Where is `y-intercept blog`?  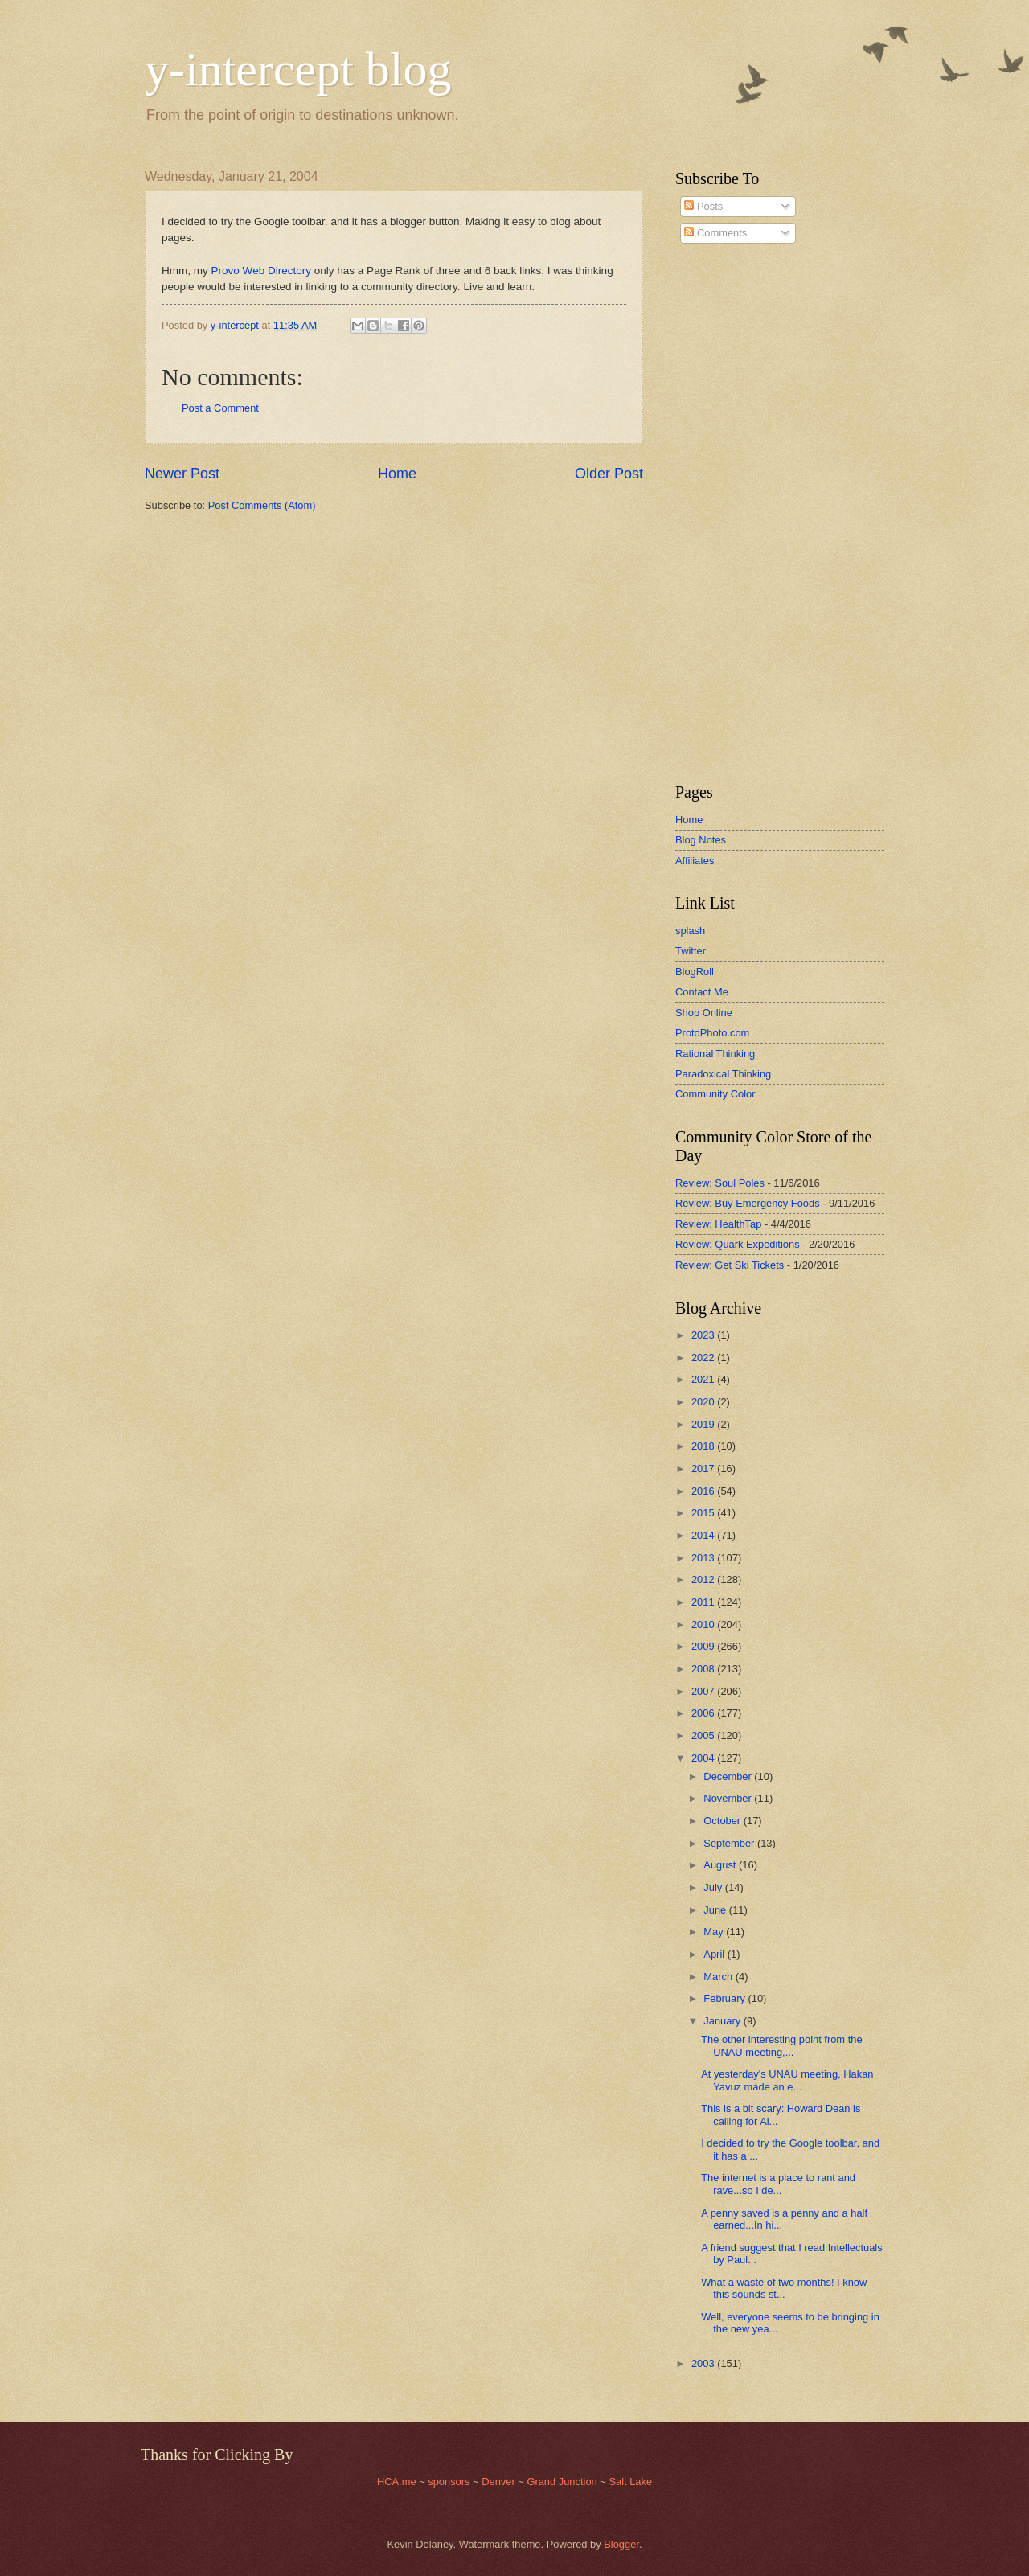
y-intercept blog is located at coordinates (298, 69).